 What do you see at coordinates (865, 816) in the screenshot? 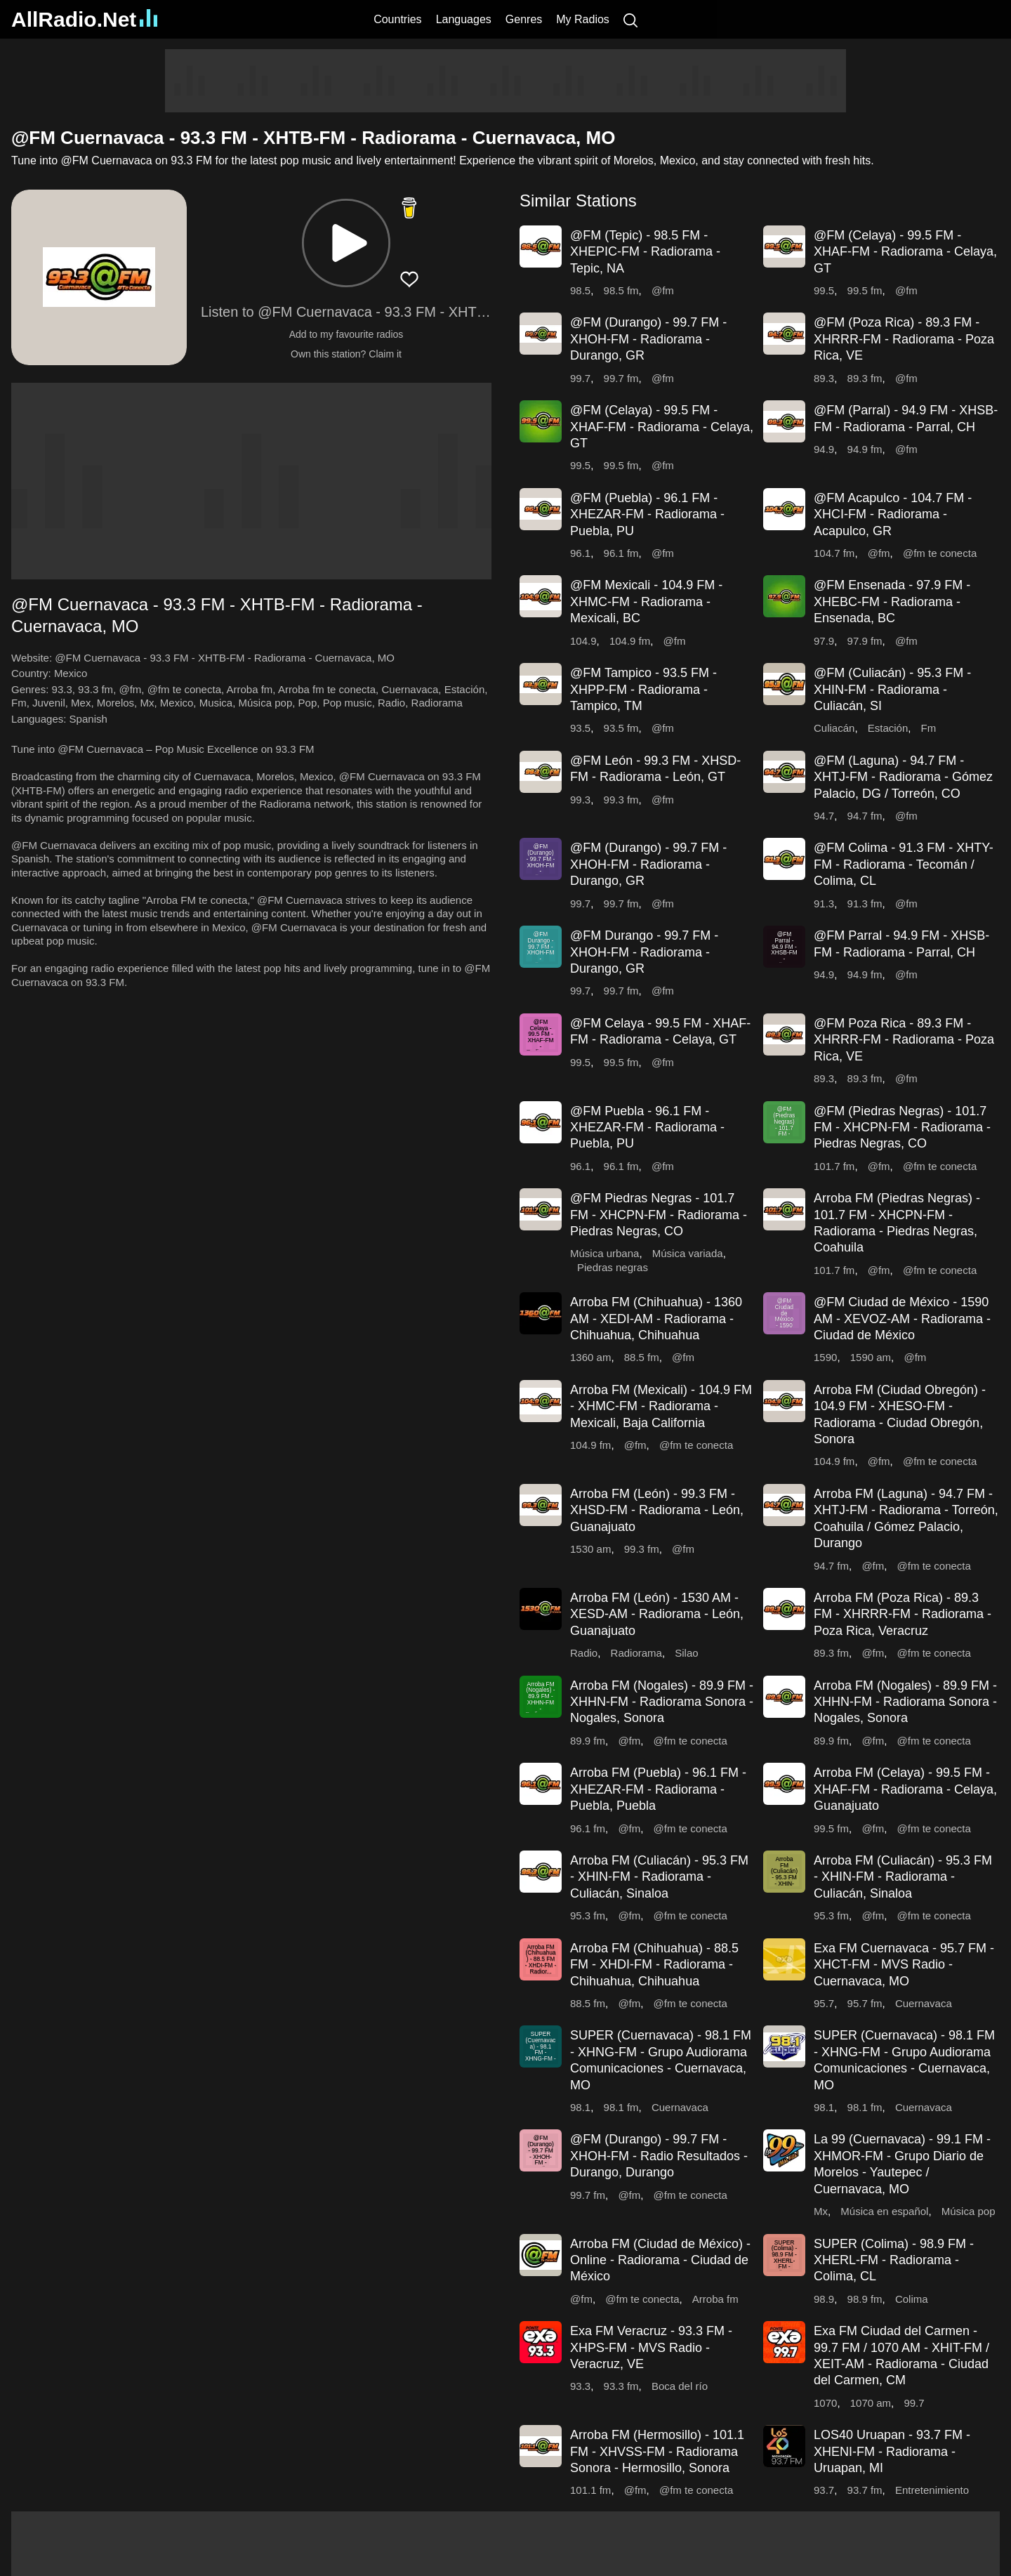
I see `94.7 fm` at bounding box center [865, 816].